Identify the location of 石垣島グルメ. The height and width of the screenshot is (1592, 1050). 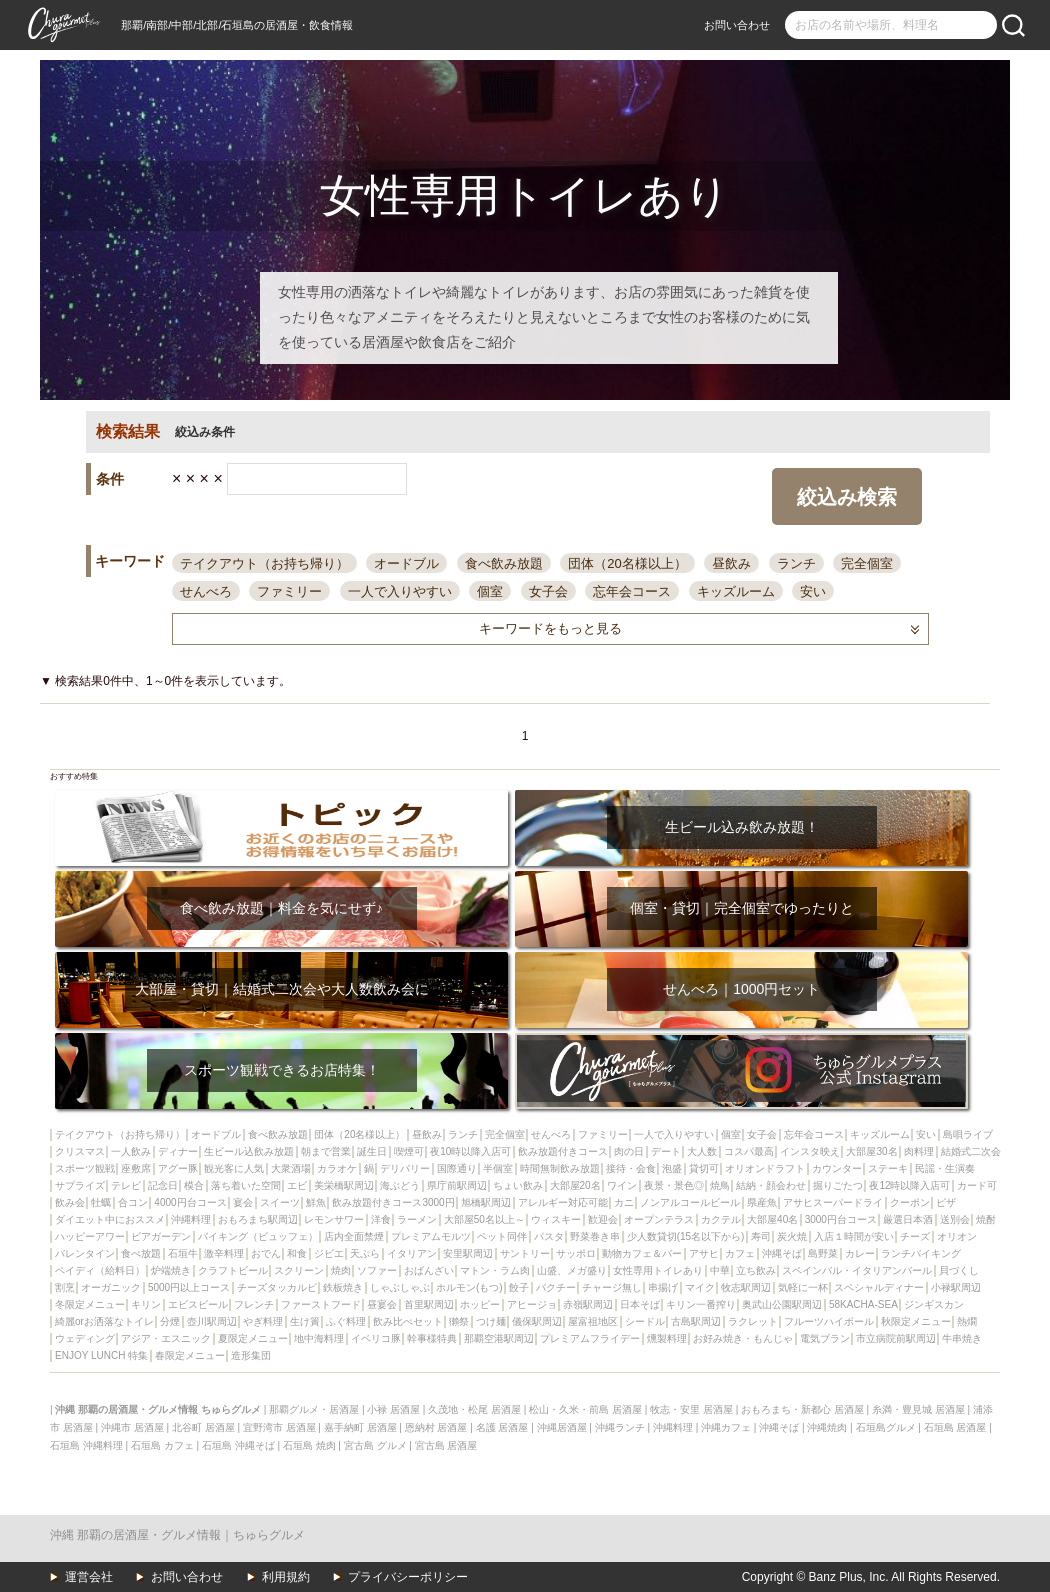
(886, 1427).